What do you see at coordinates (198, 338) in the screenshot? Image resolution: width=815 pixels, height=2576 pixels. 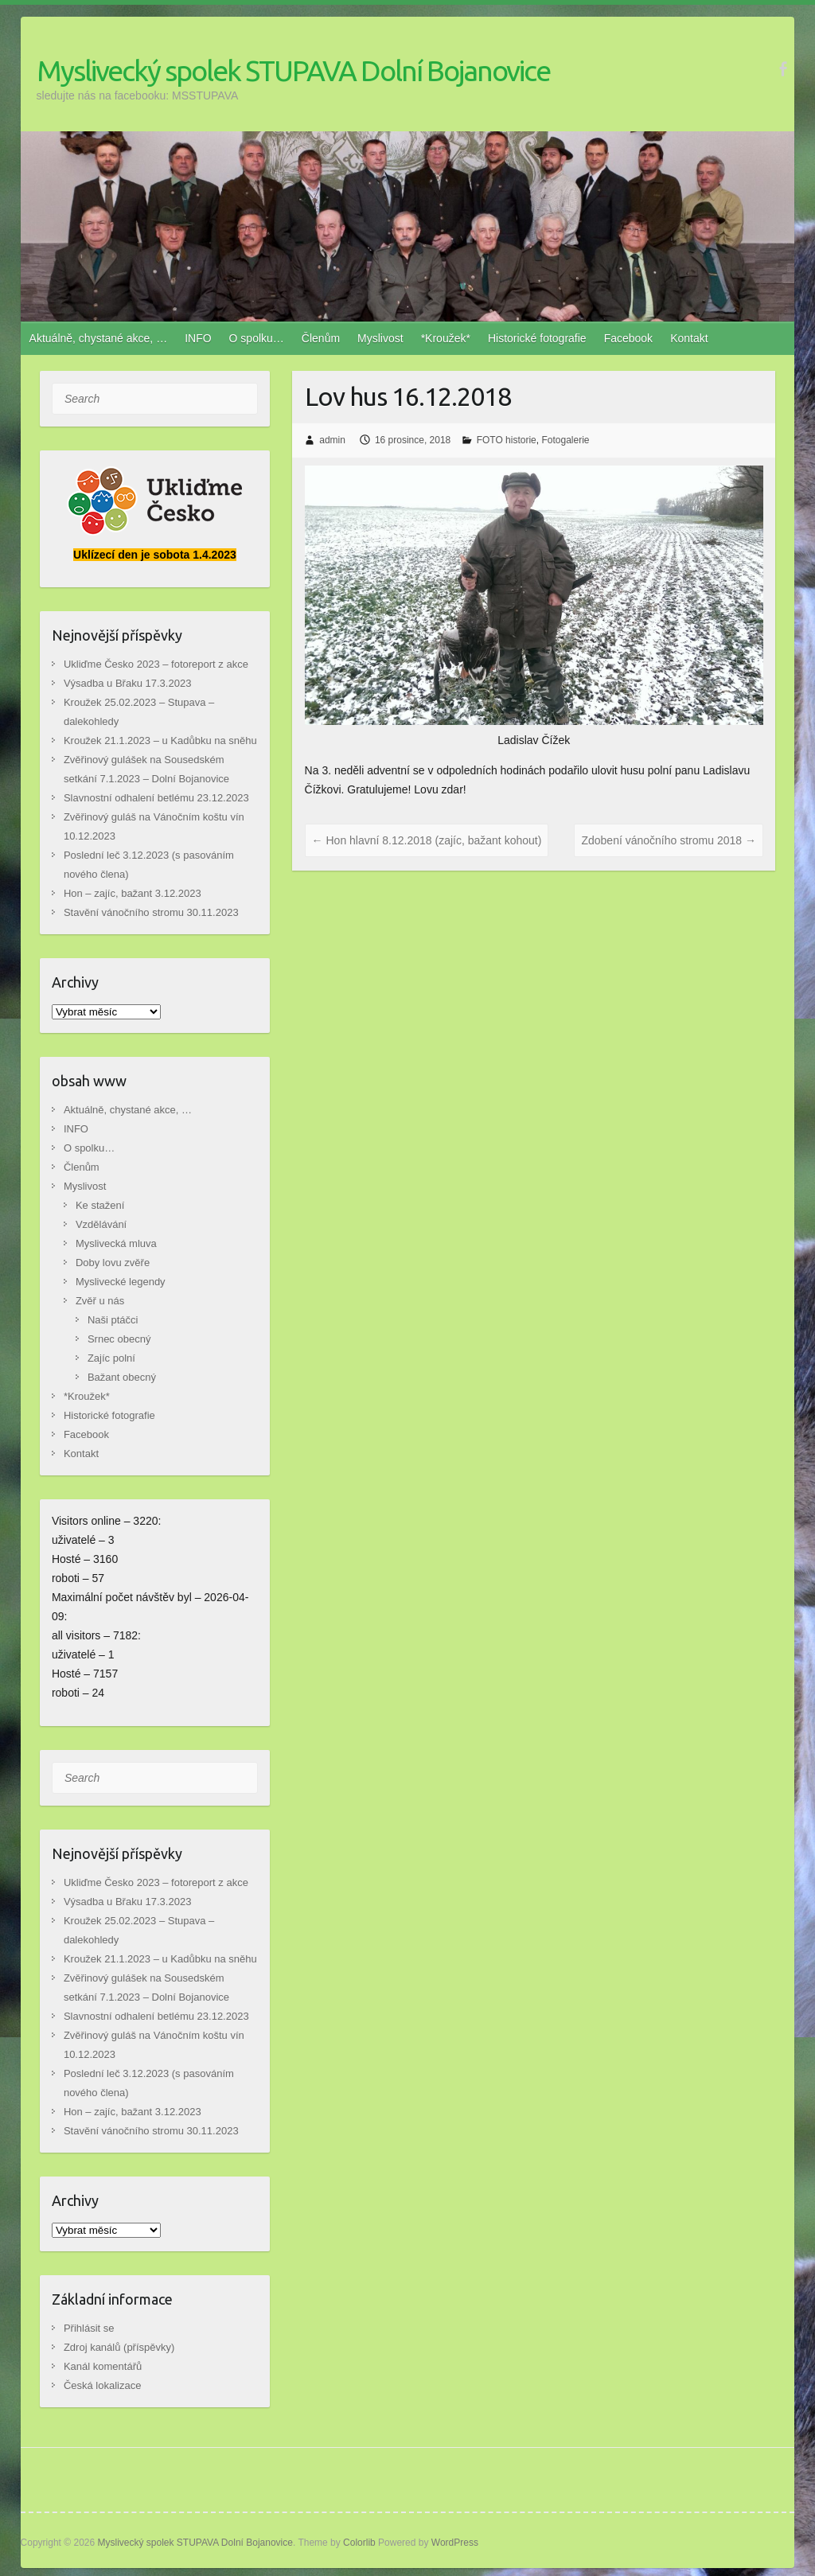 I see `INFO` at bounding box center [198, 338].